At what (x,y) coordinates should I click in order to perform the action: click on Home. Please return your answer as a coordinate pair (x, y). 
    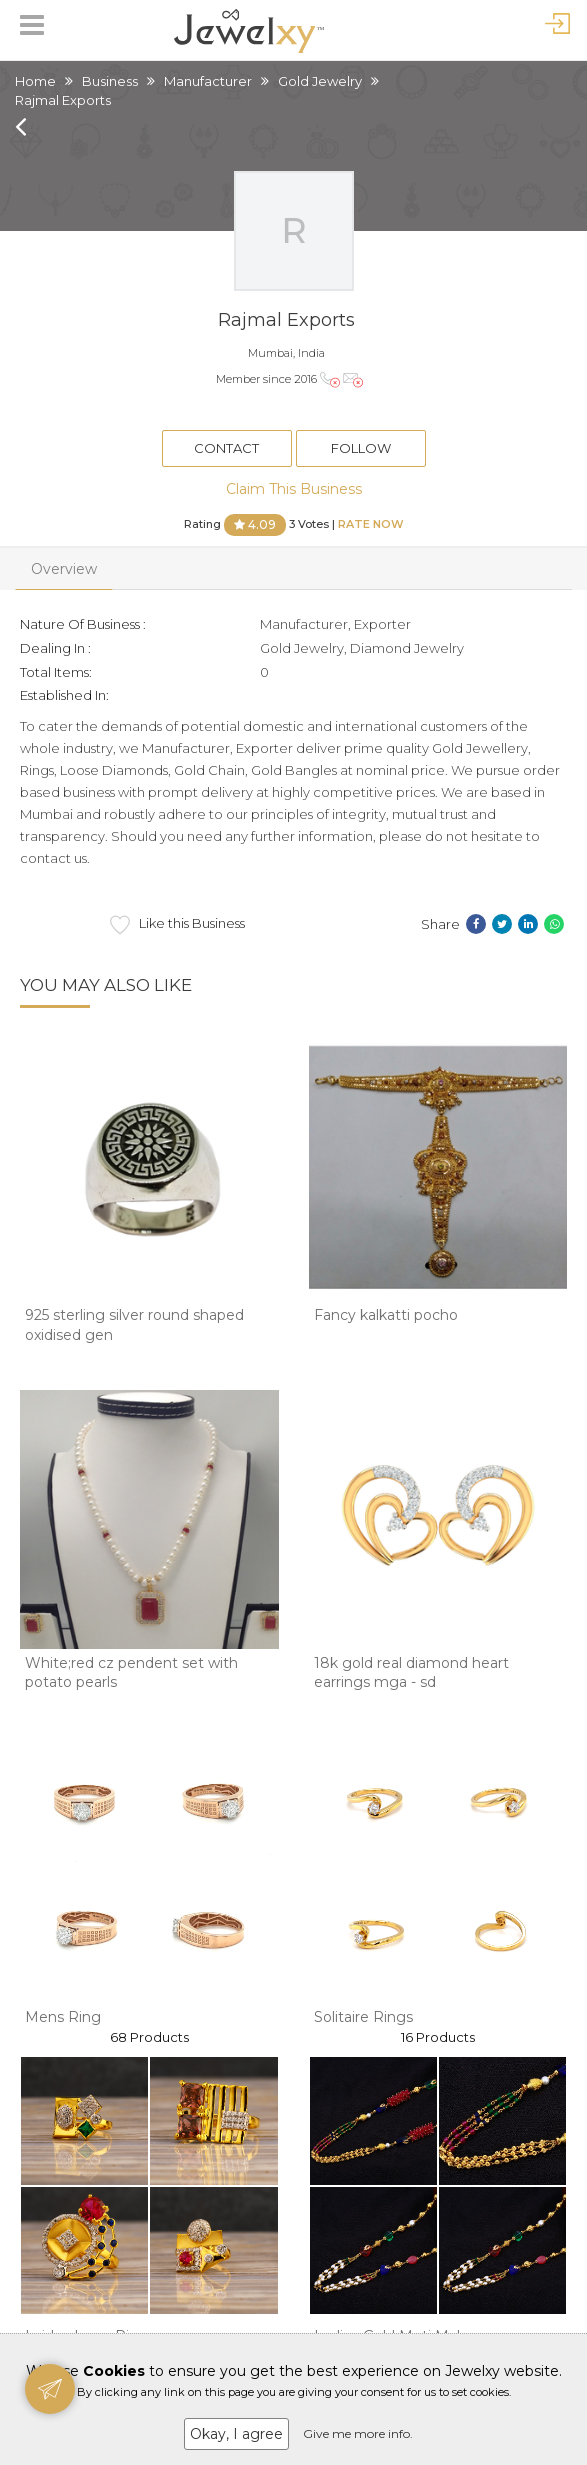
    Looking at the image, I should click on (35, 81).